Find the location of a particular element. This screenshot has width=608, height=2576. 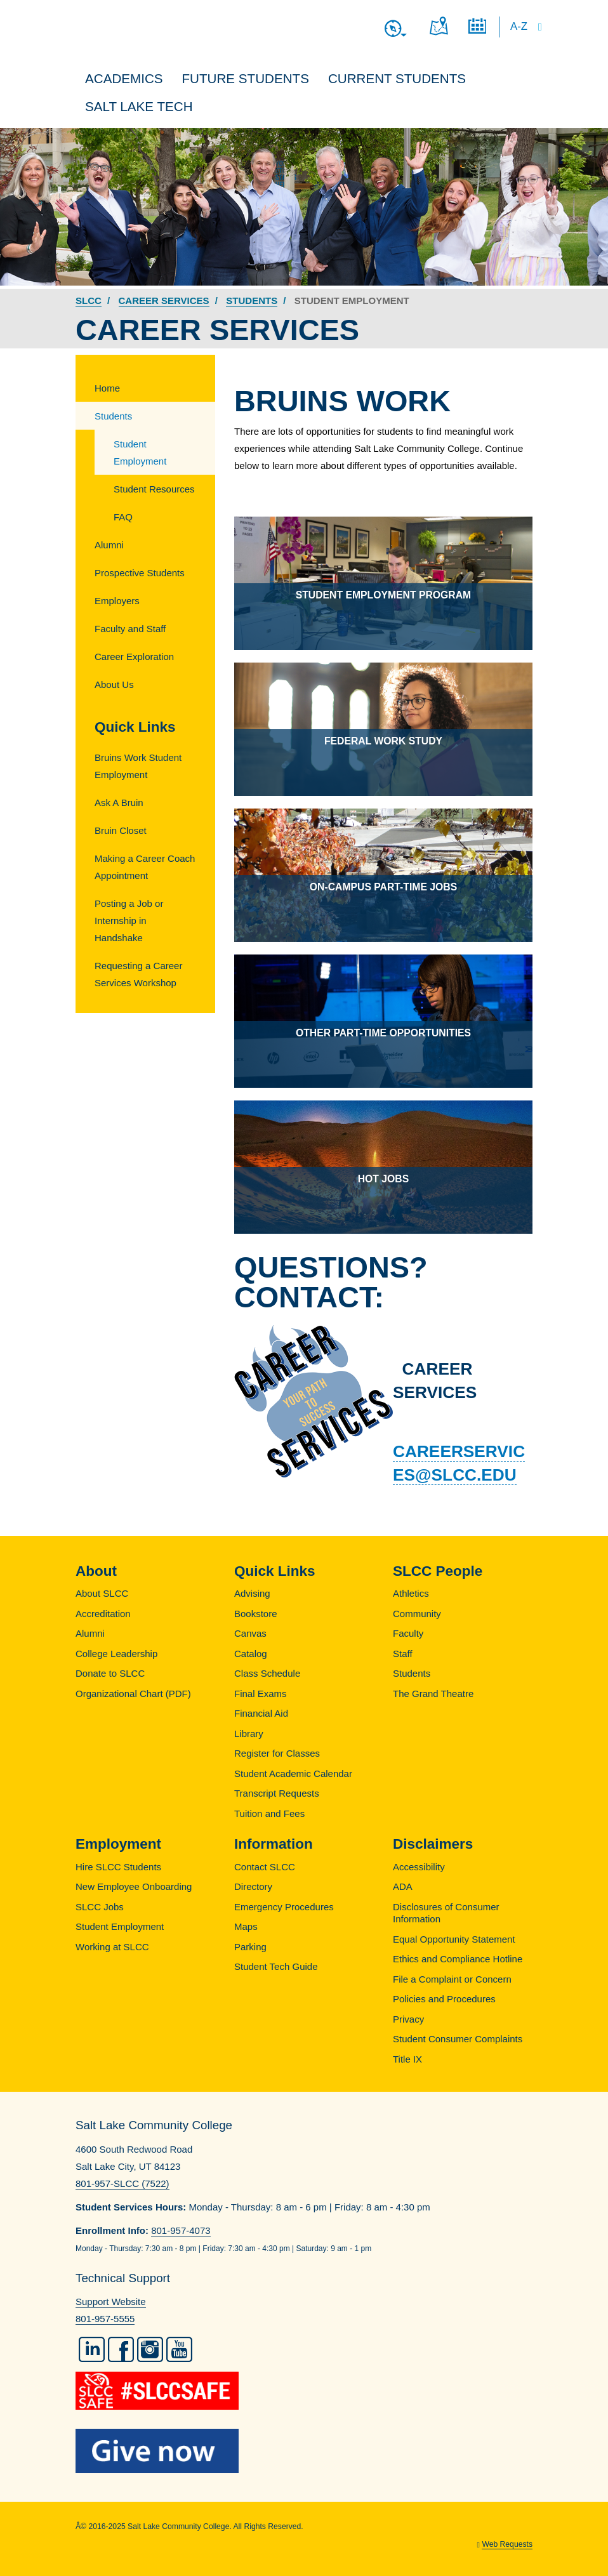

Making a Career Coach Appointment is located at coordinates (145, 867).